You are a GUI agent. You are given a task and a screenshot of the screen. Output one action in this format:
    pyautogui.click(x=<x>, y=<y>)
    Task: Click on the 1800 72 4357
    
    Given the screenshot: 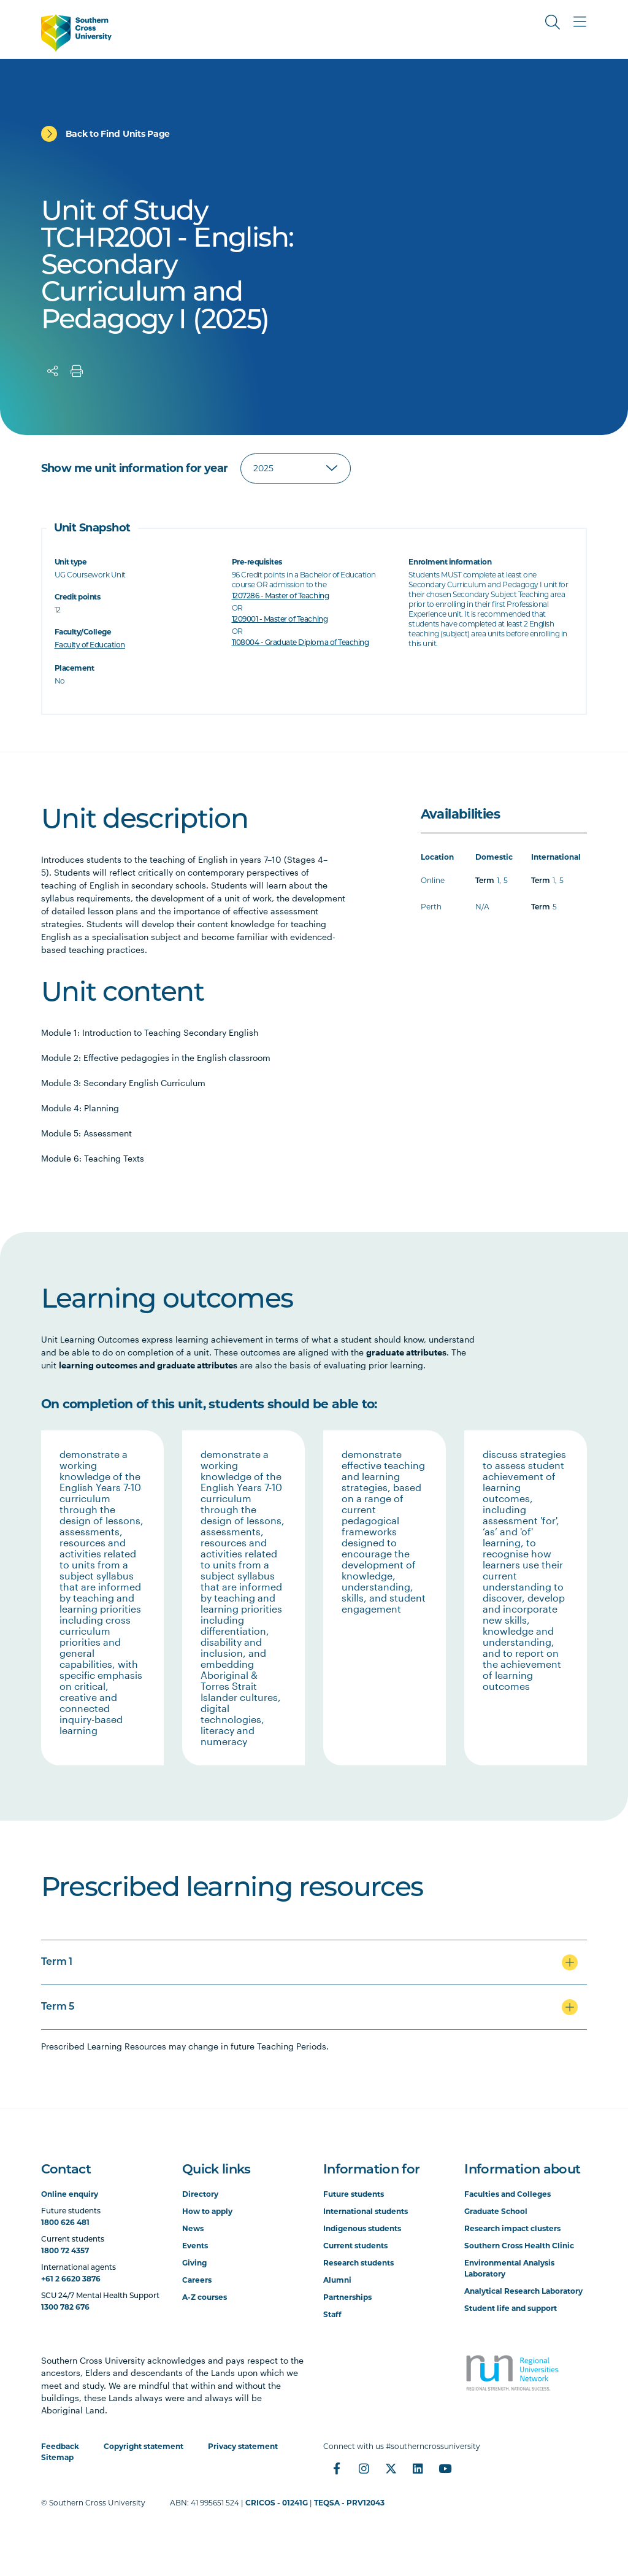 What is the action you would take?
    pyautogui.click(x=65, y=2250)
    